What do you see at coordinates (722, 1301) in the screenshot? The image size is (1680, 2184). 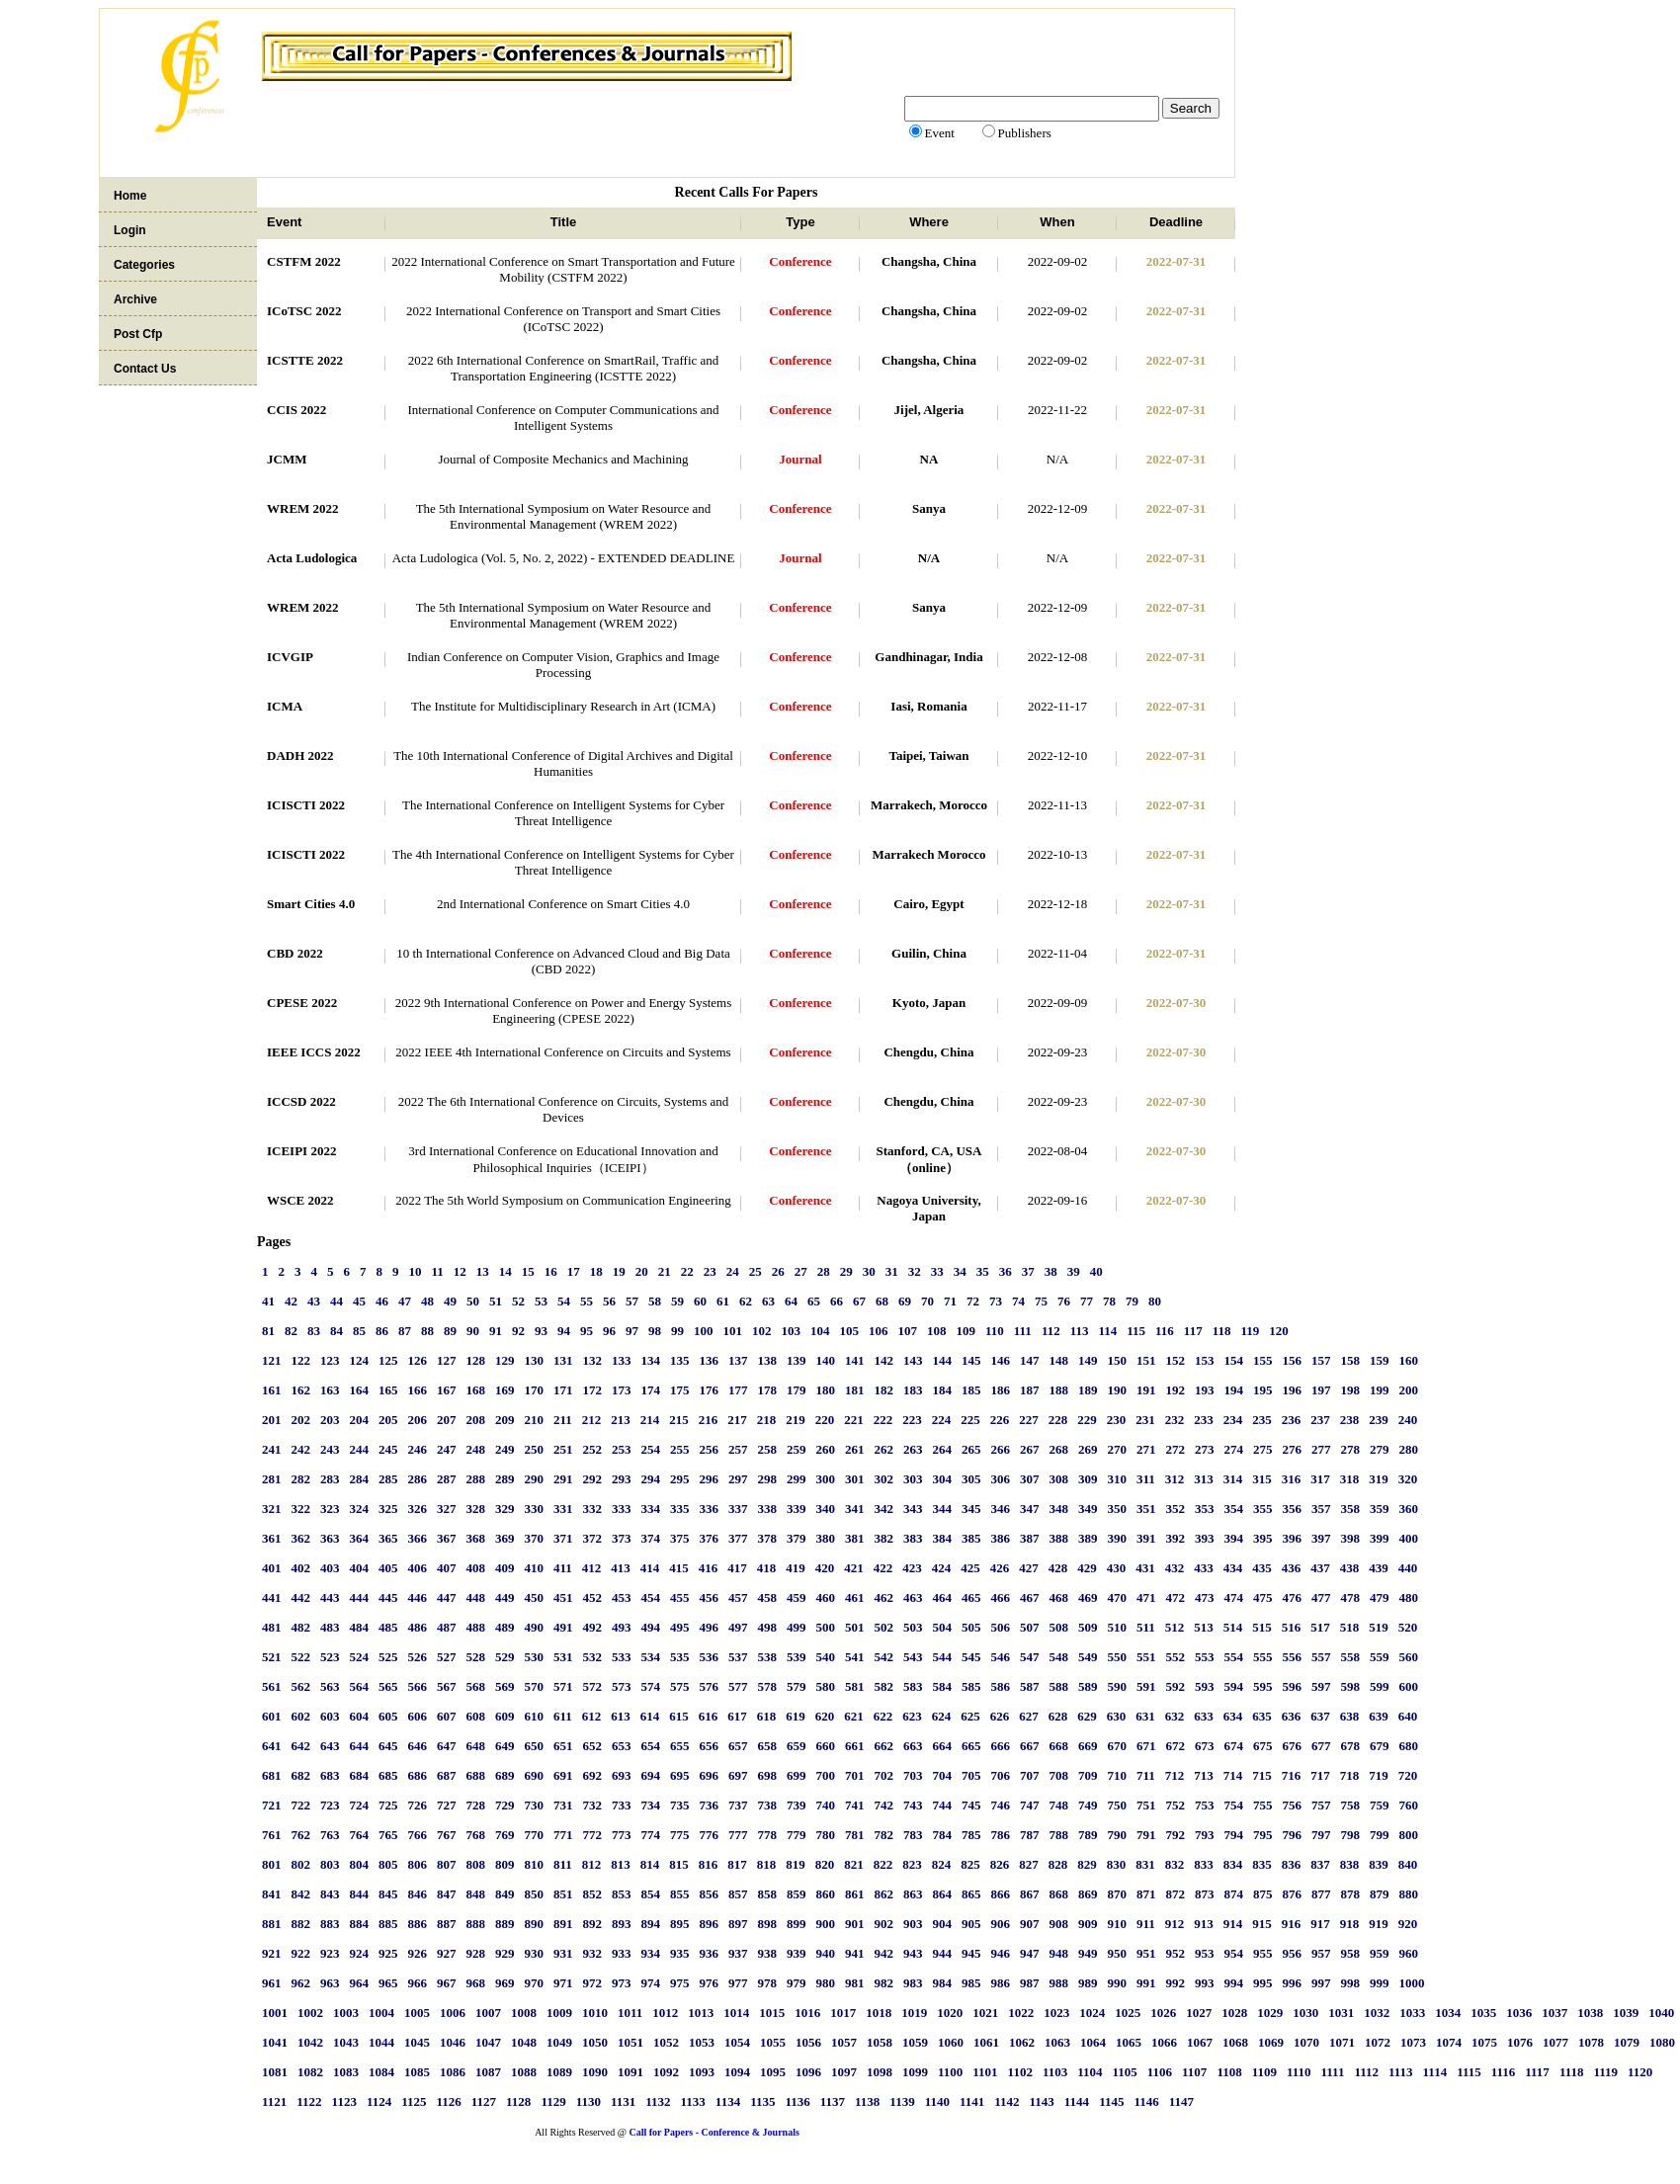 I see `61` at bounding box center [722, 1301].